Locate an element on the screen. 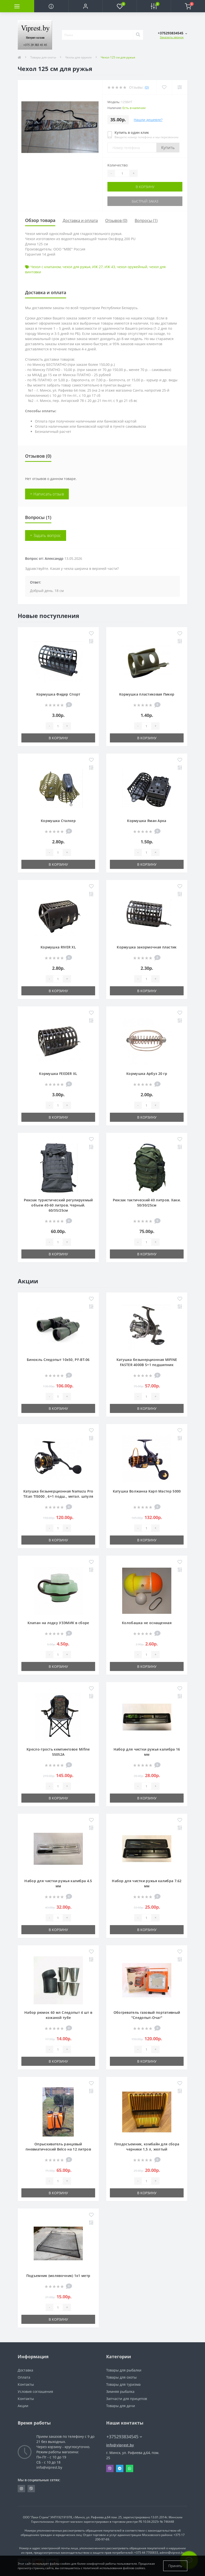 Image resolution: width=205 pixels, height=2576 pixels. Подъемник (молявочник) 1х1 метр is located at coordinates (58, 2275).